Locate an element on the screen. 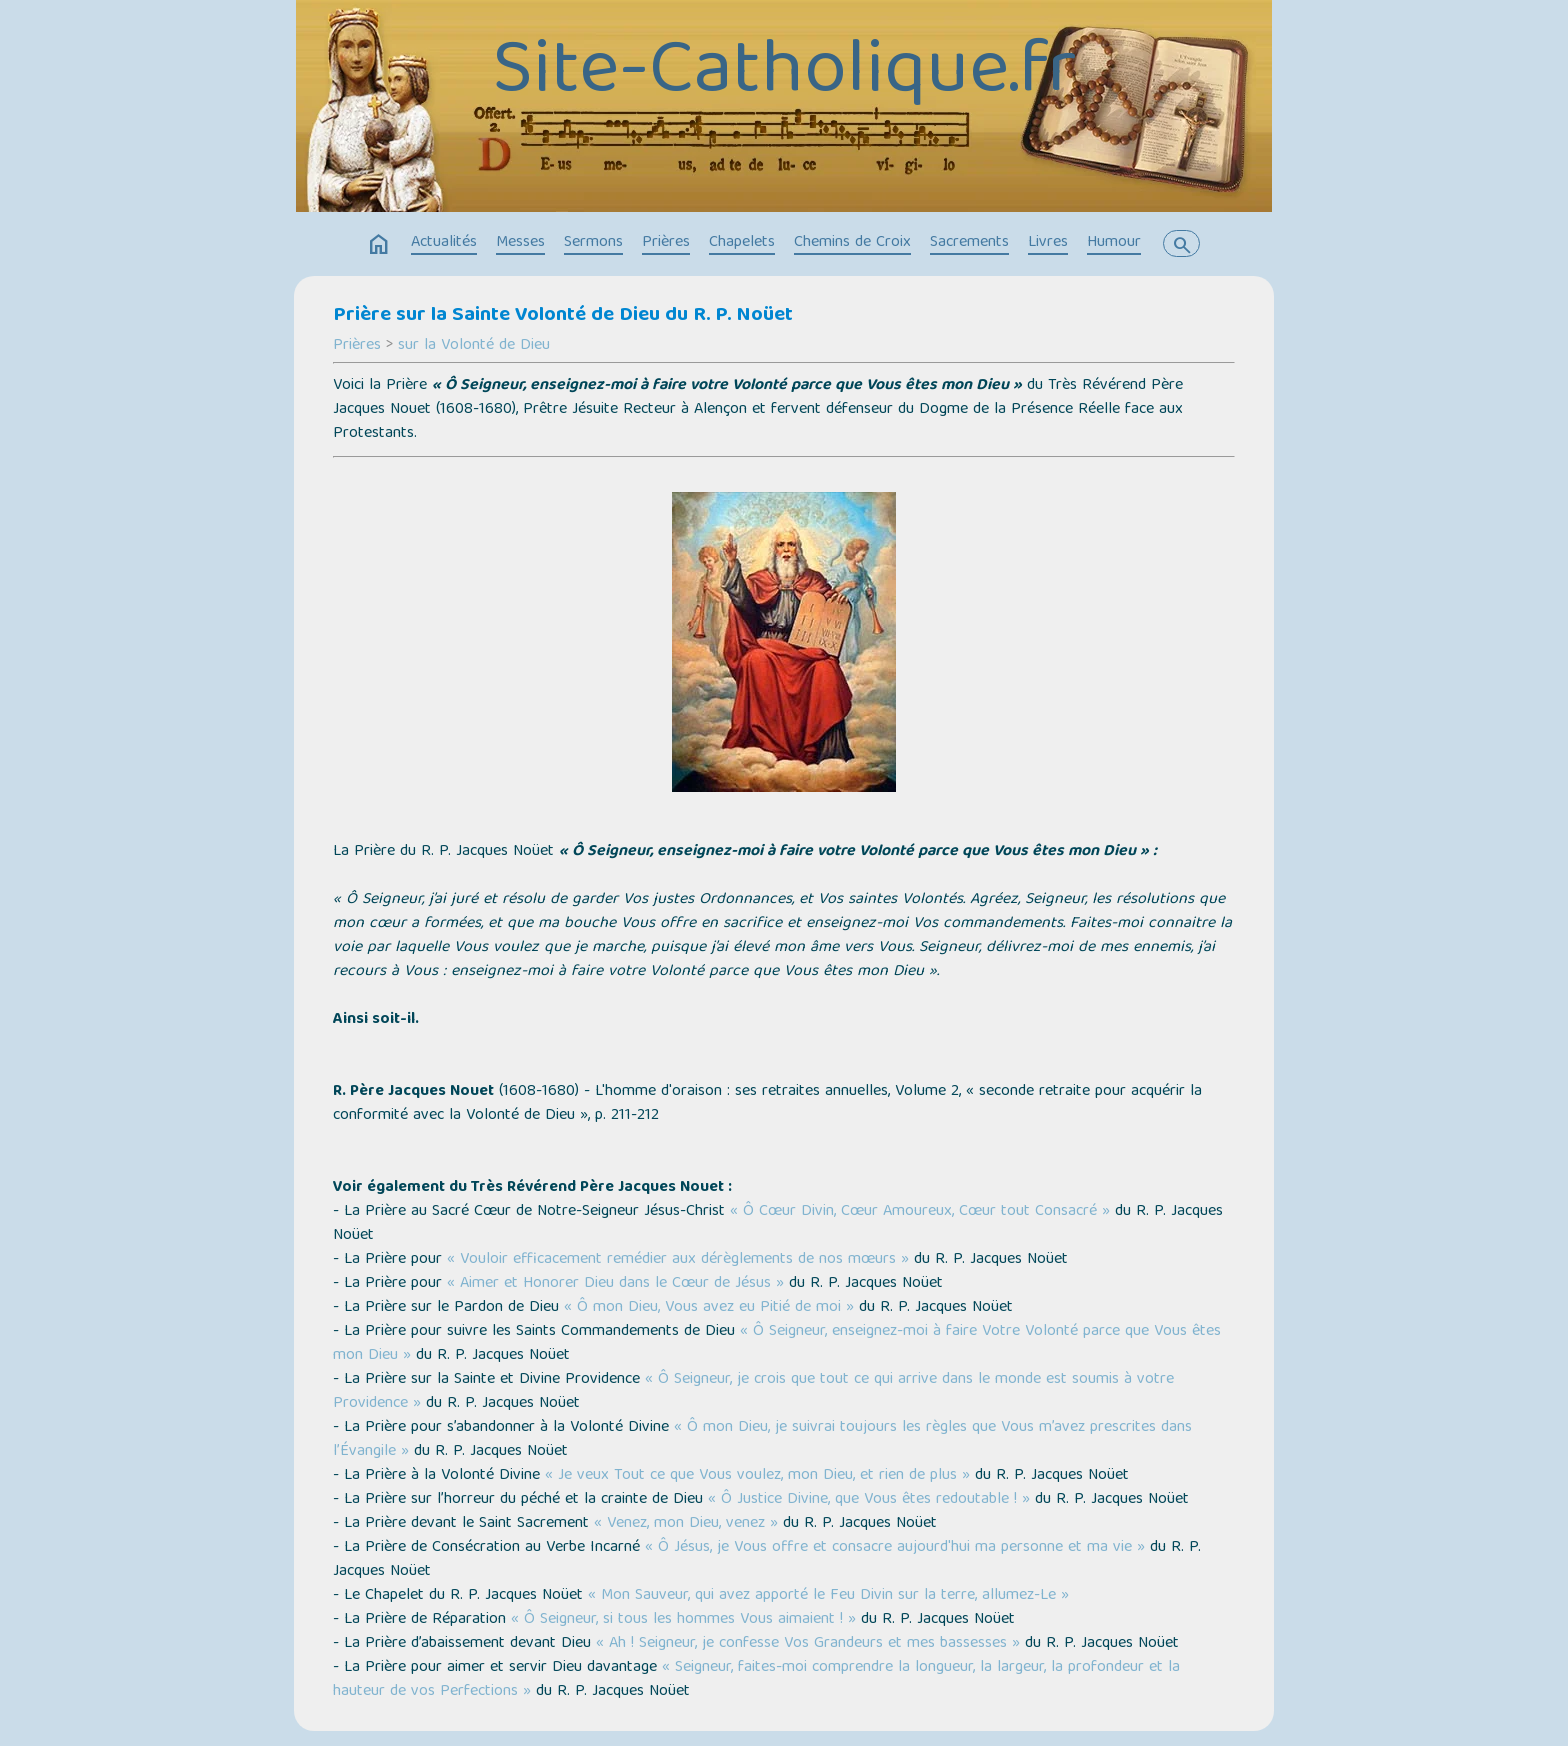 Image resolution: width=1568 pixels, height=1746 pixels. Actualités is located at coordinates (444, 243).